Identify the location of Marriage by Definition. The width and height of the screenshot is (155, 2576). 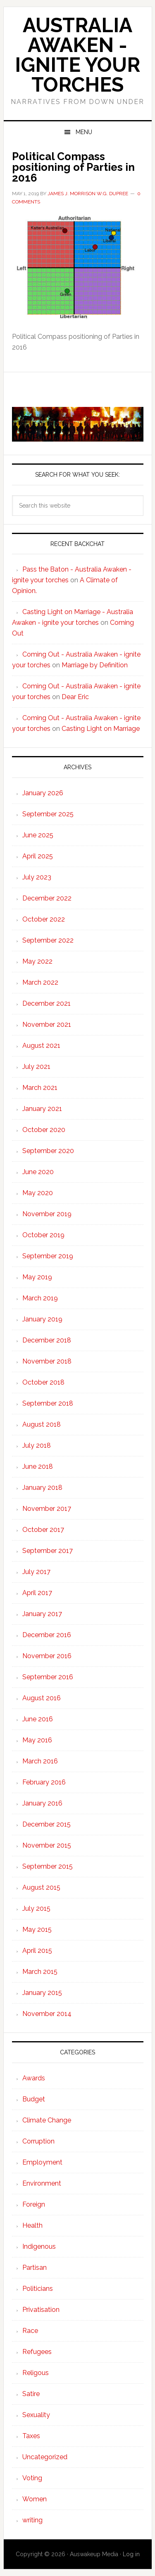
(95, 665).